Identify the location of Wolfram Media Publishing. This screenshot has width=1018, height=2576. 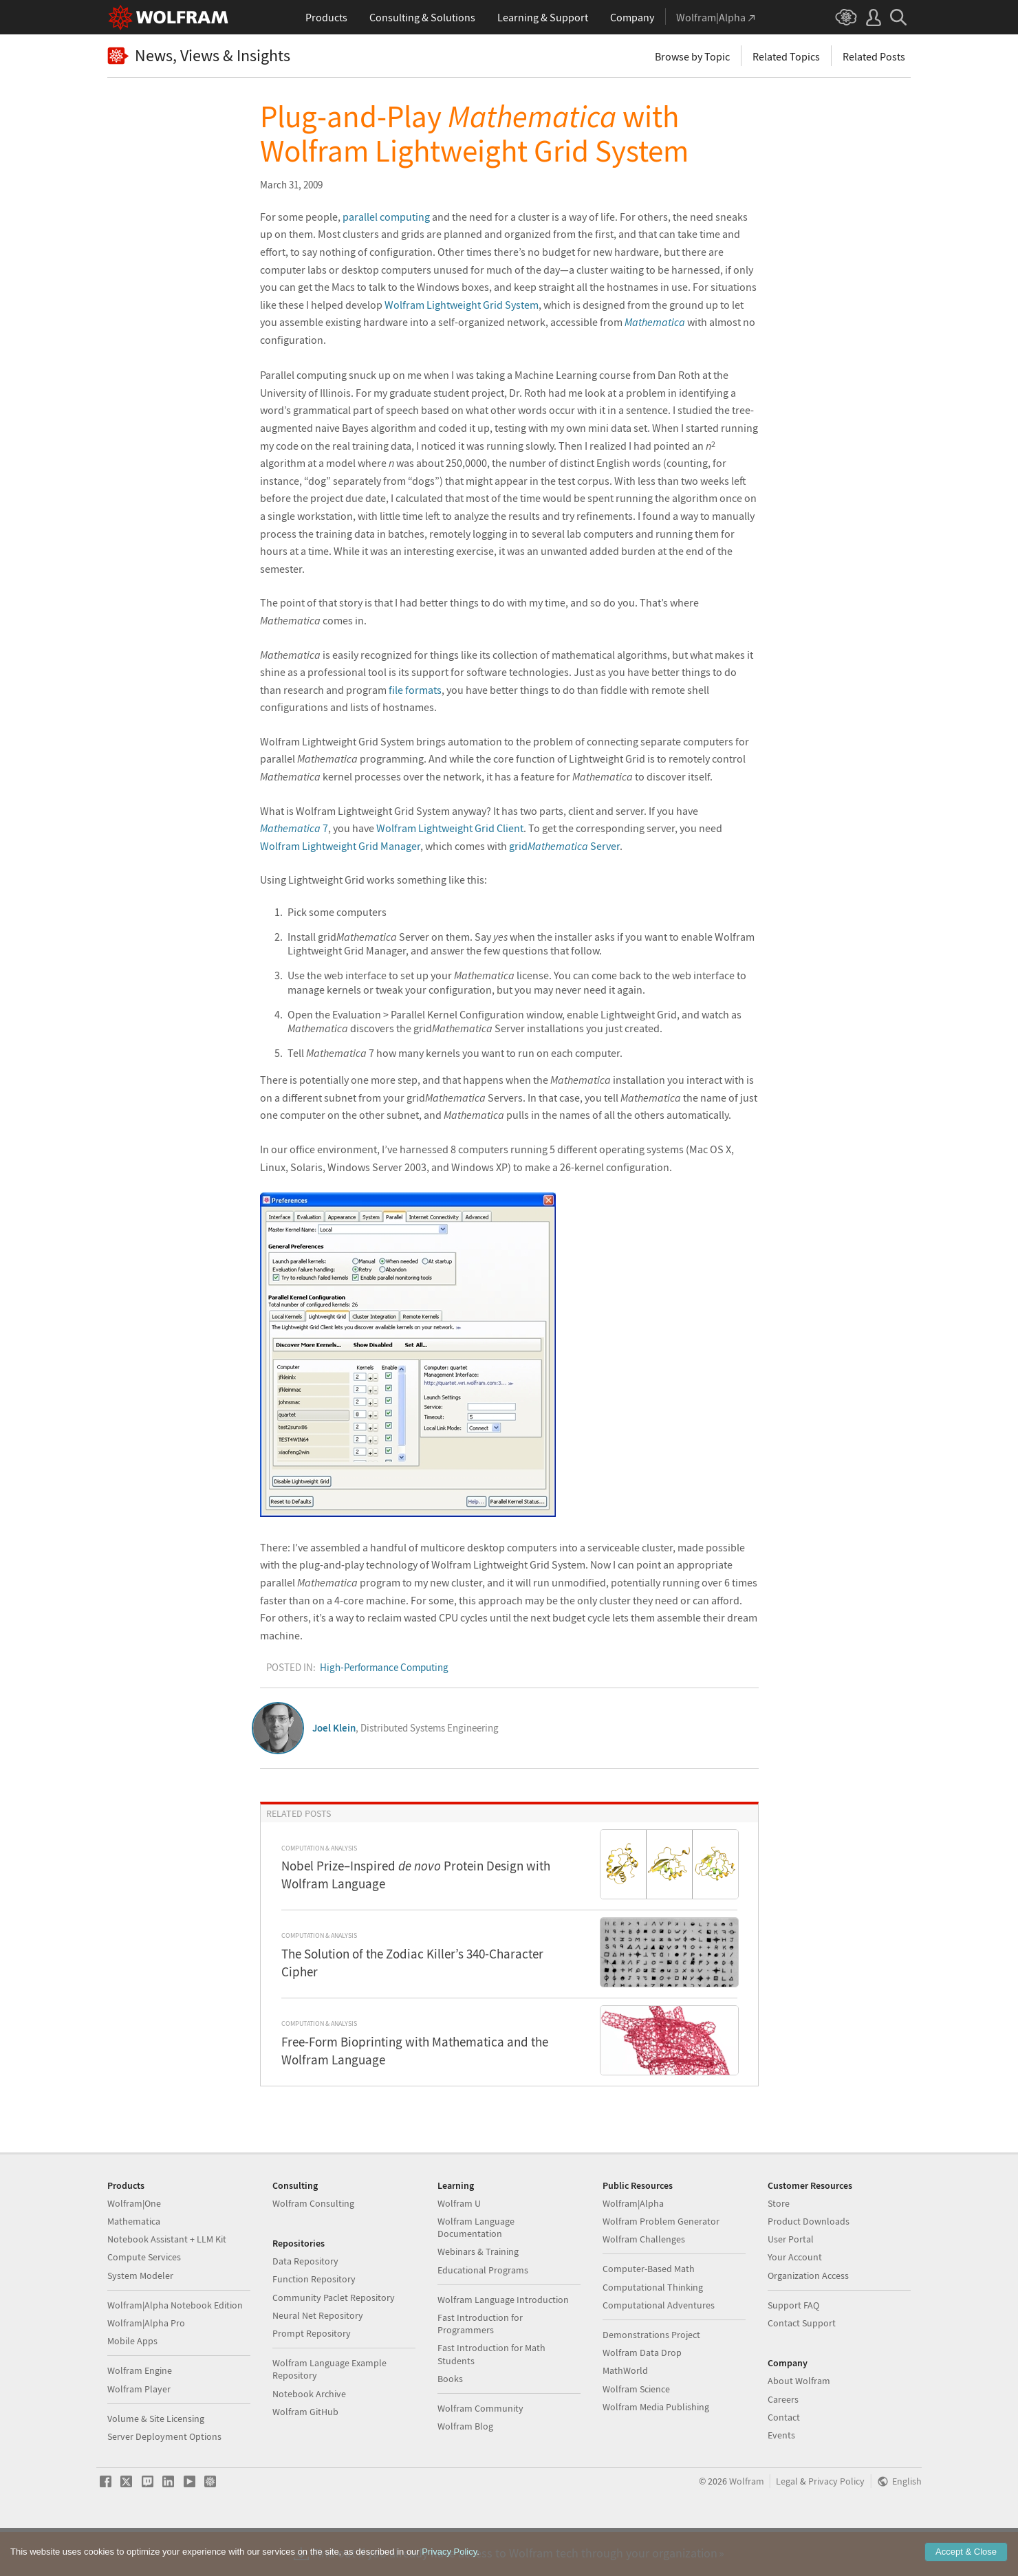
(656, 2451).